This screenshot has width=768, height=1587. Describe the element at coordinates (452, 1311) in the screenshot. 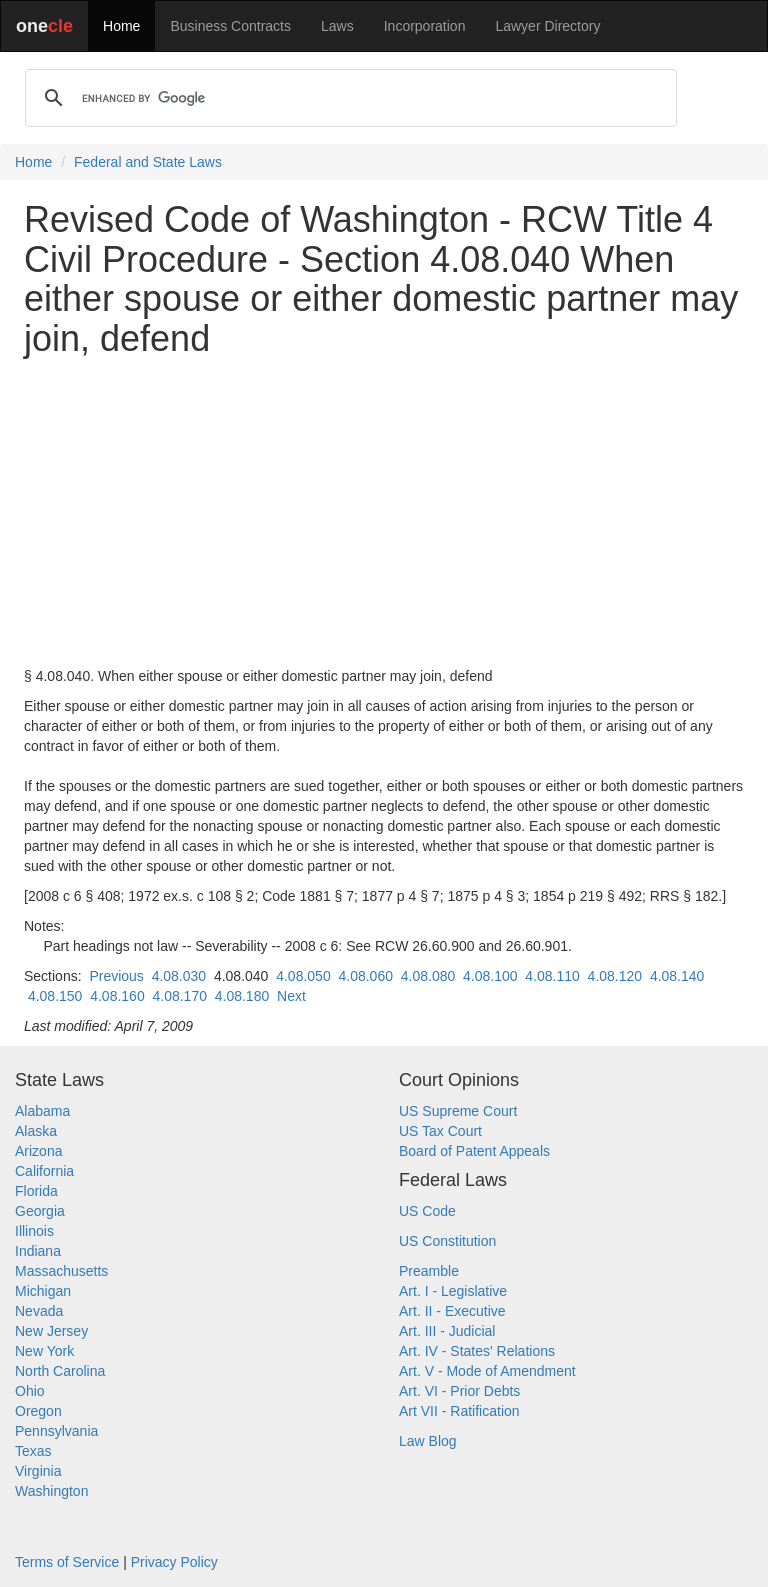

I see `Art. II - Executive` at that location.